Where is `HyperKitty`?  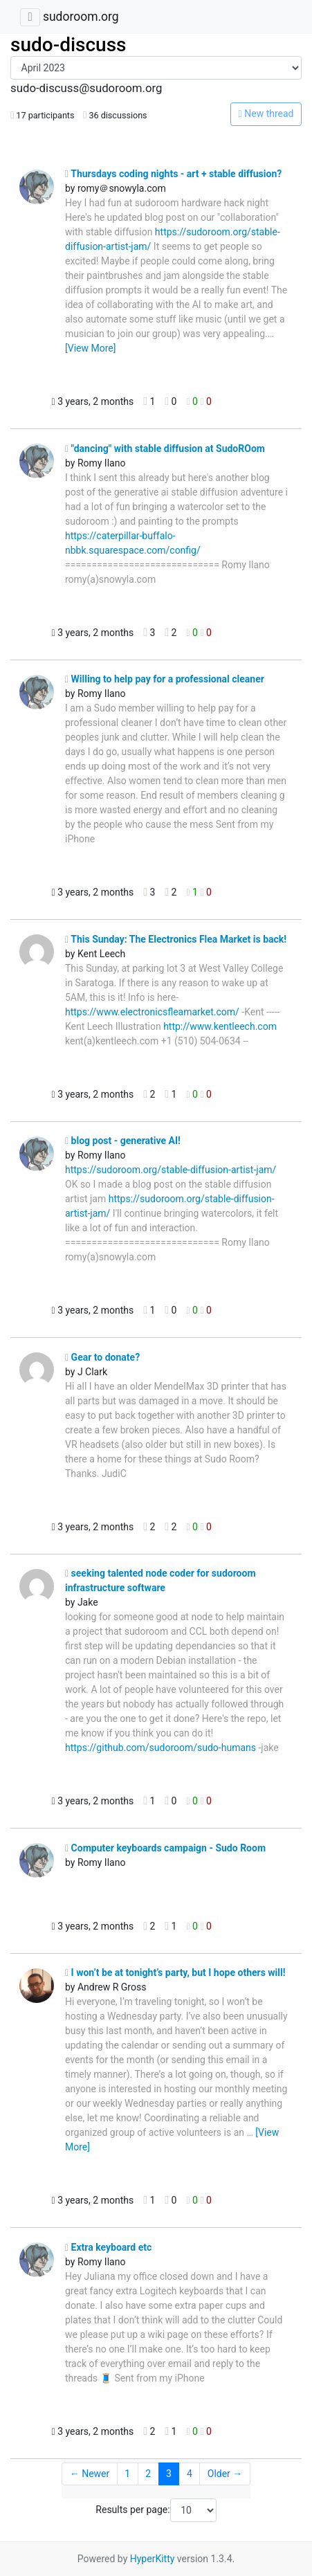
HyperKitty is located at coordinates (152, 2558).